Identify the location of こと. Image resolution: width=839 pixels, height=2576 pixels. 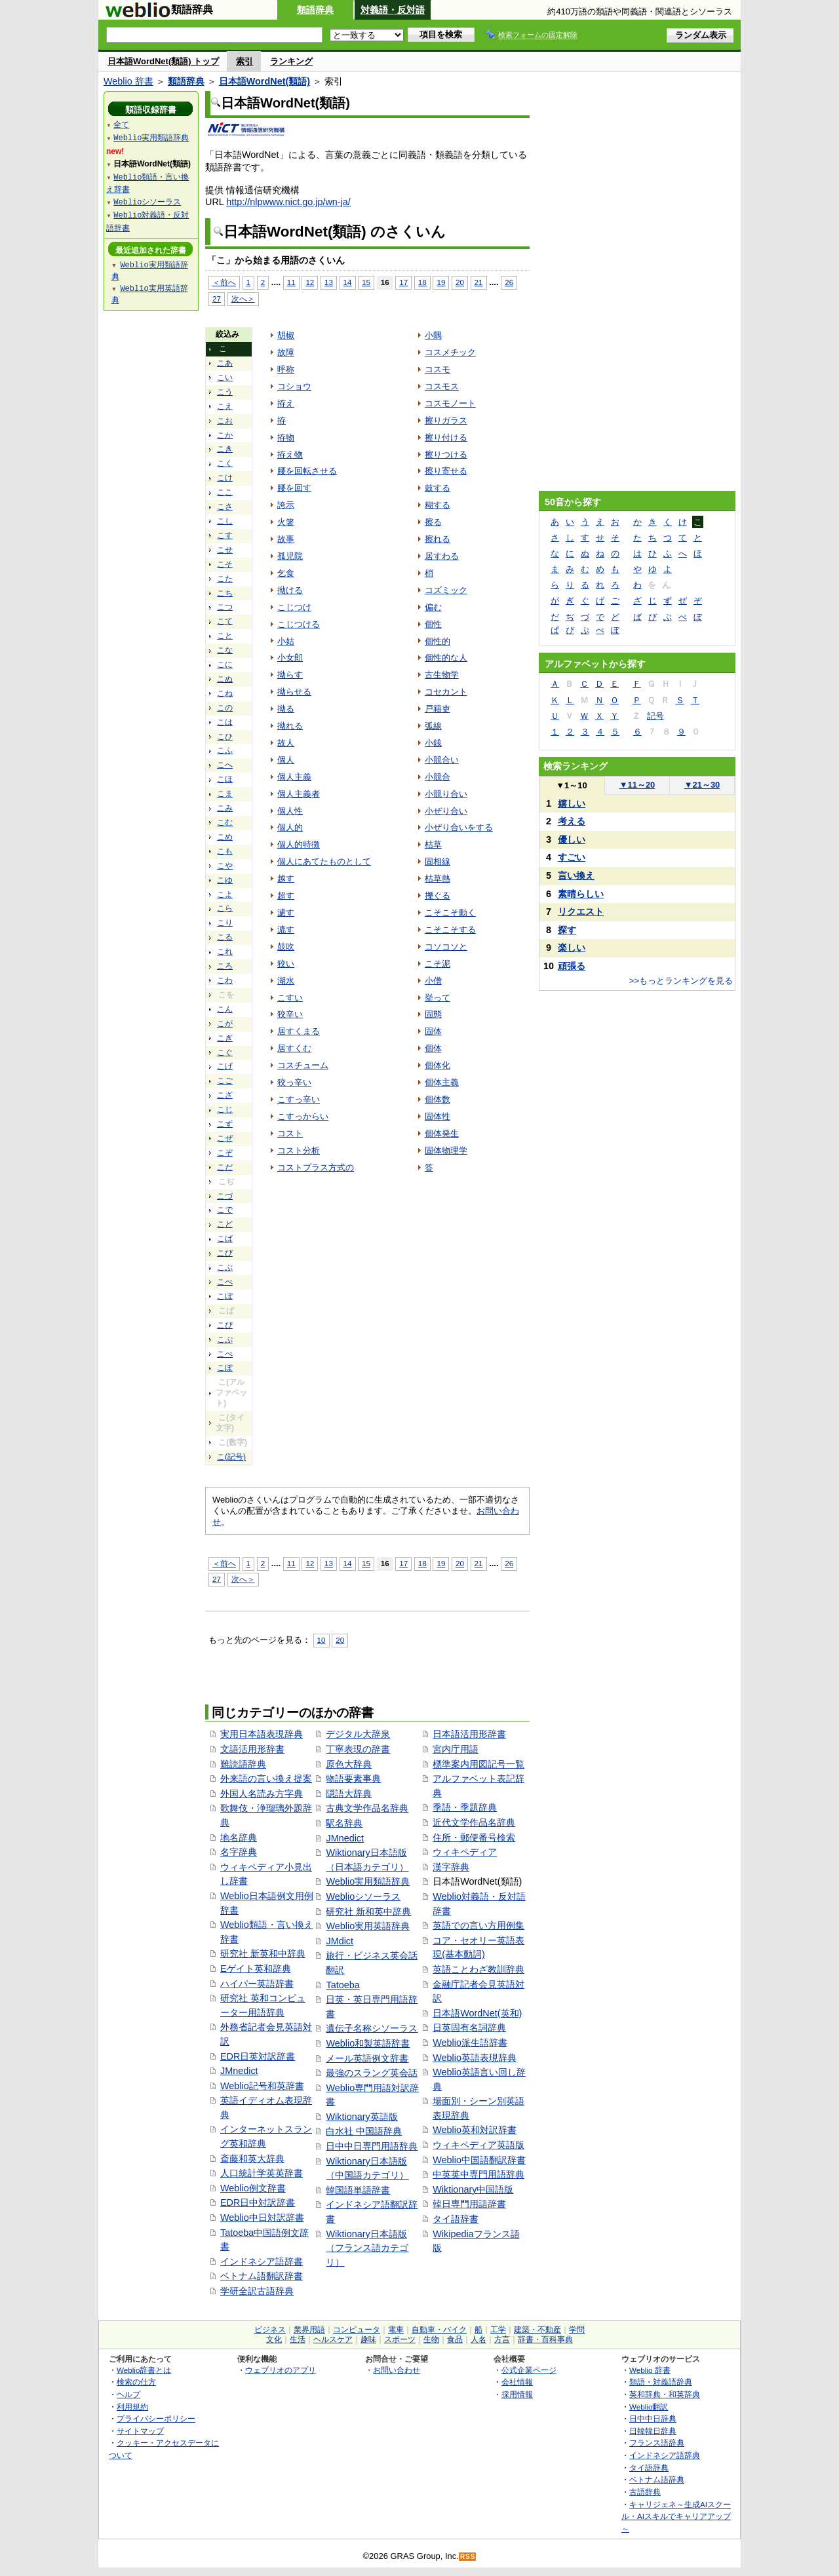
(225, 635).